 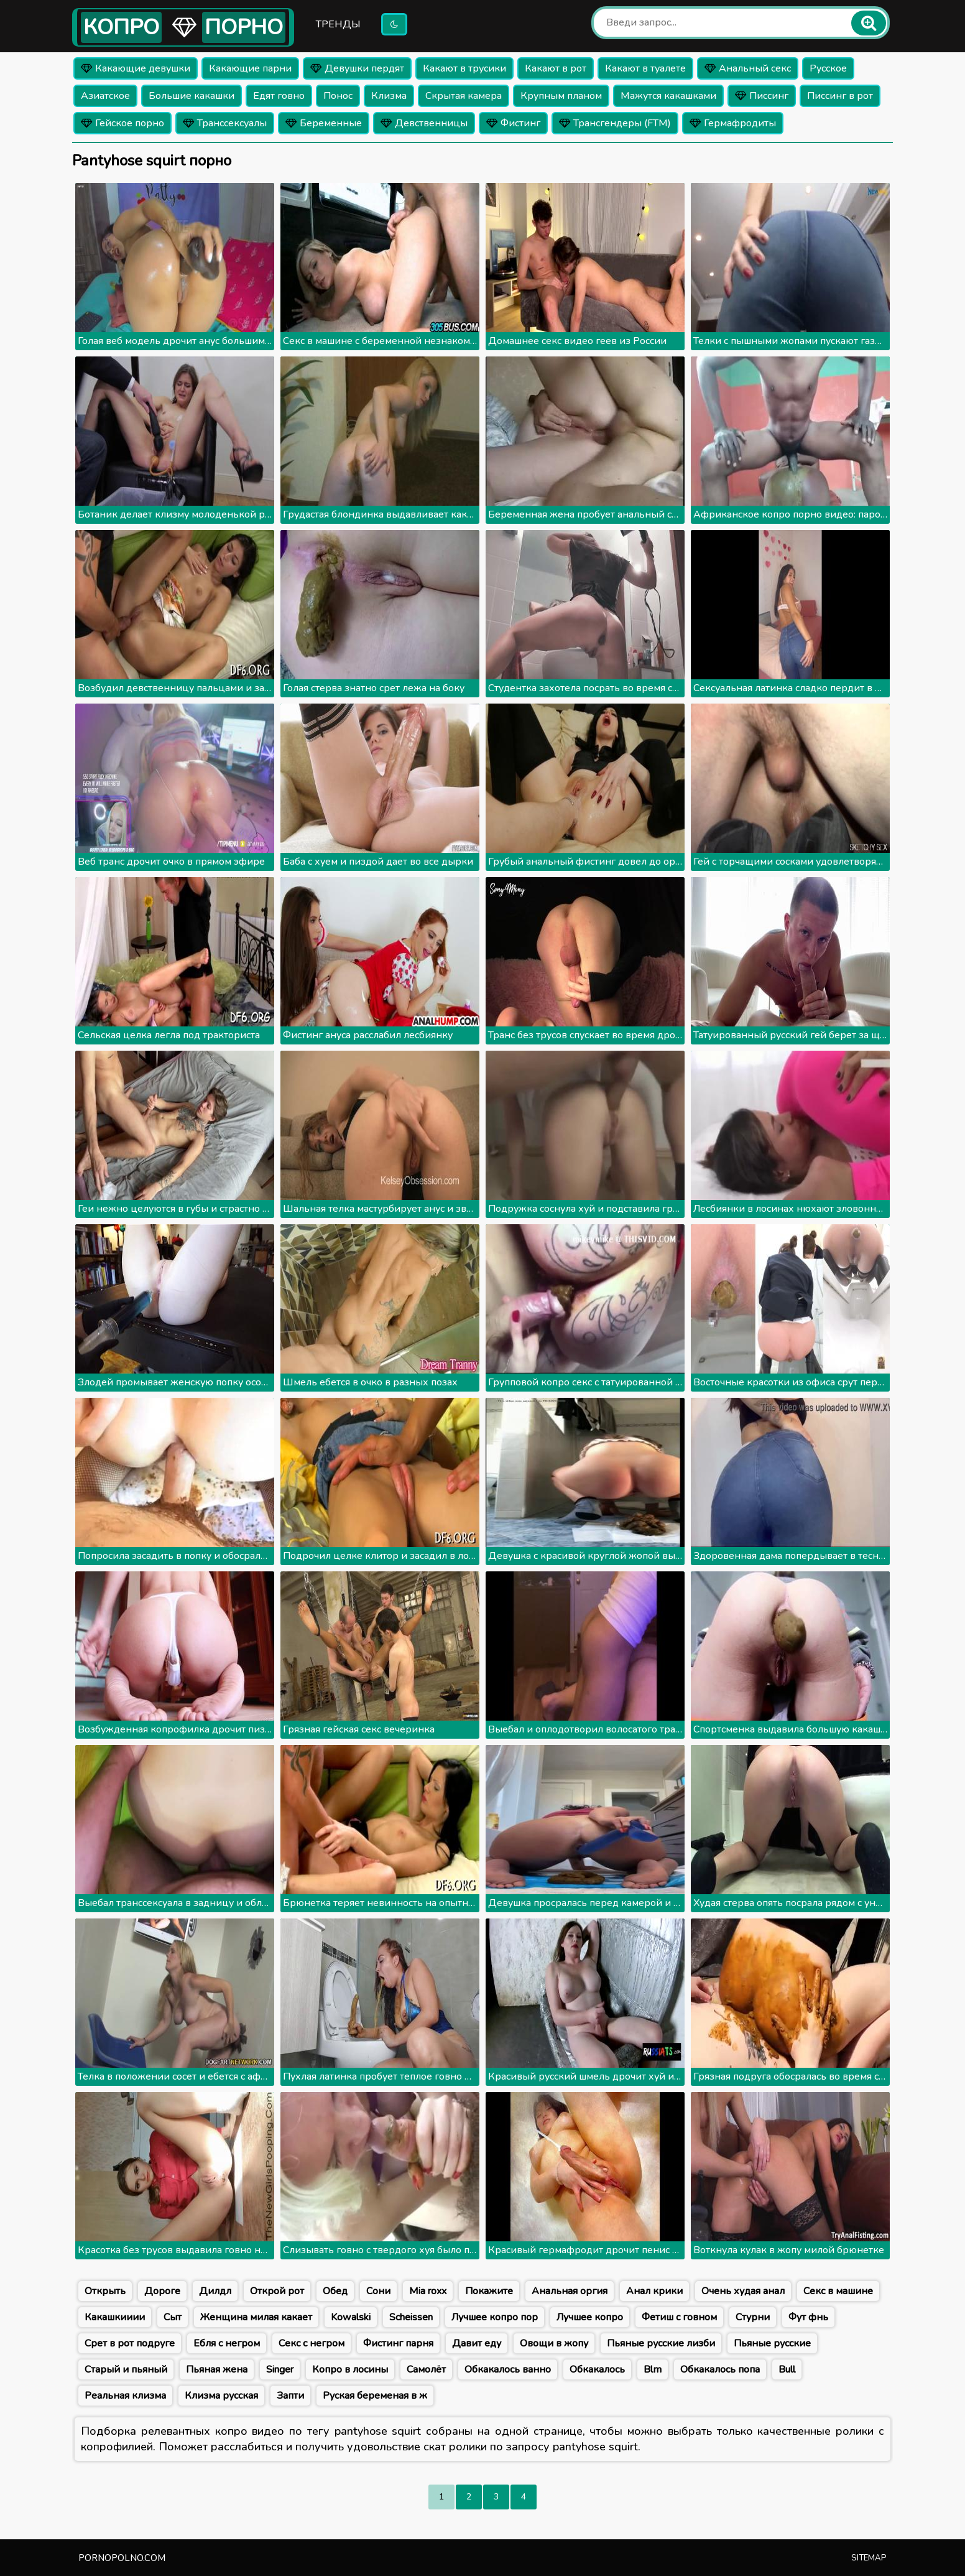 I want to click on Давит еду, so click(x=476, y=2343).